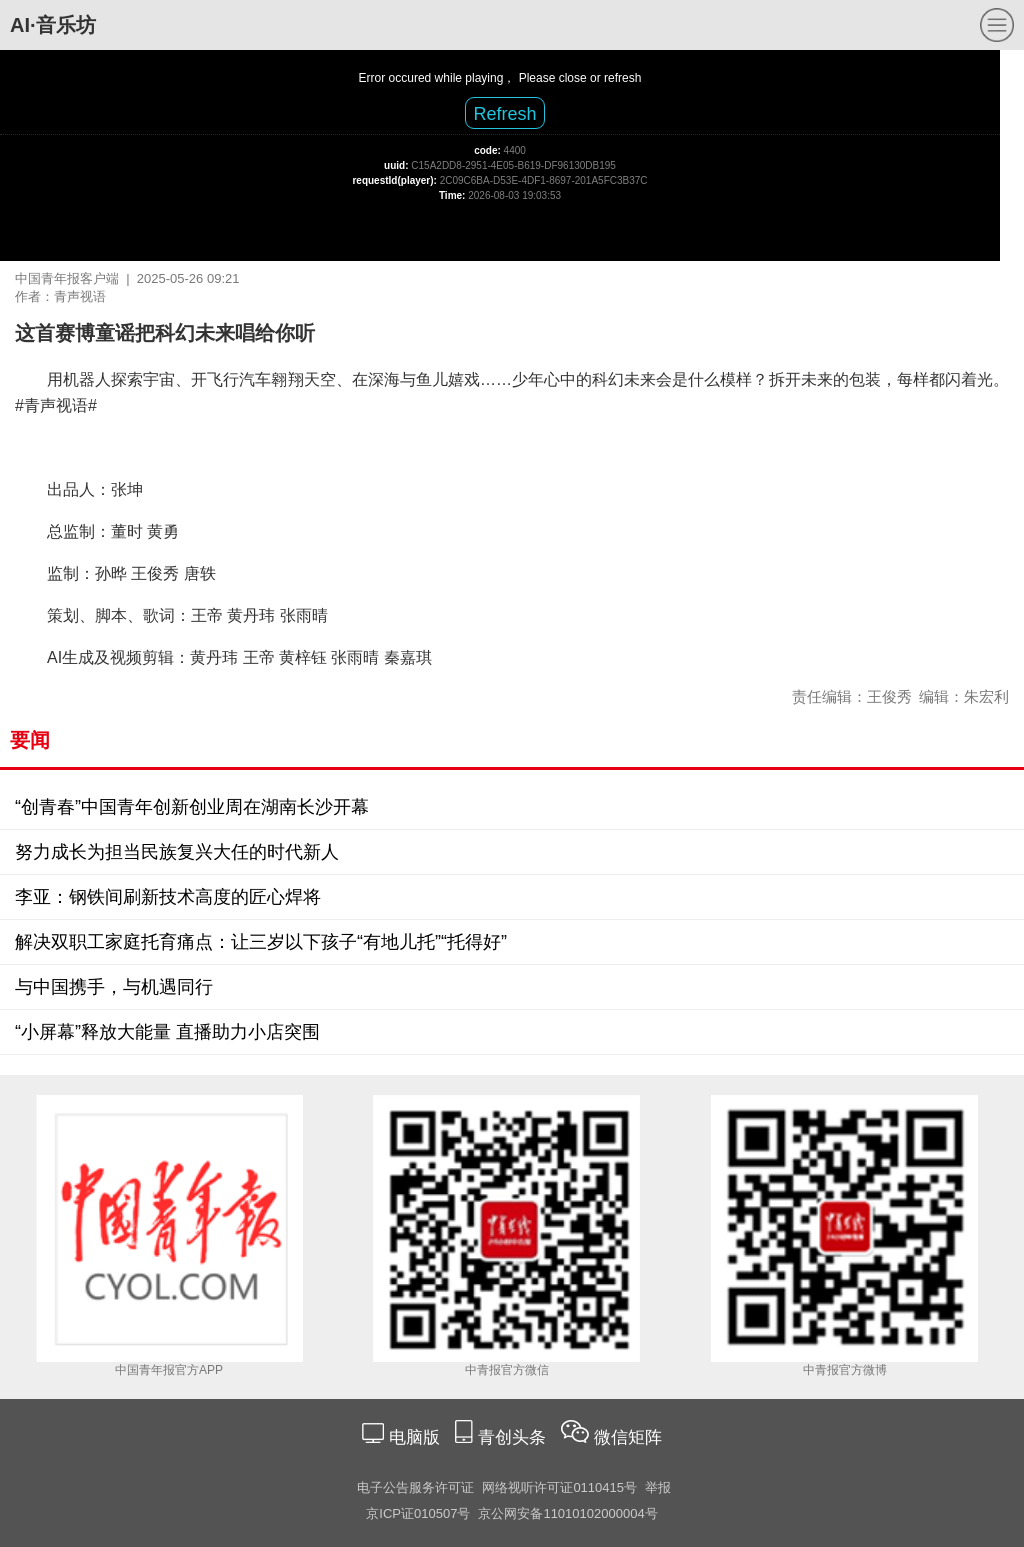 This screenshot has width=1024, height=1547. What do you see at coordinates (53, 25) in the screenshot?
I see `AI·音乐坊` at bounding box center [53, 25].